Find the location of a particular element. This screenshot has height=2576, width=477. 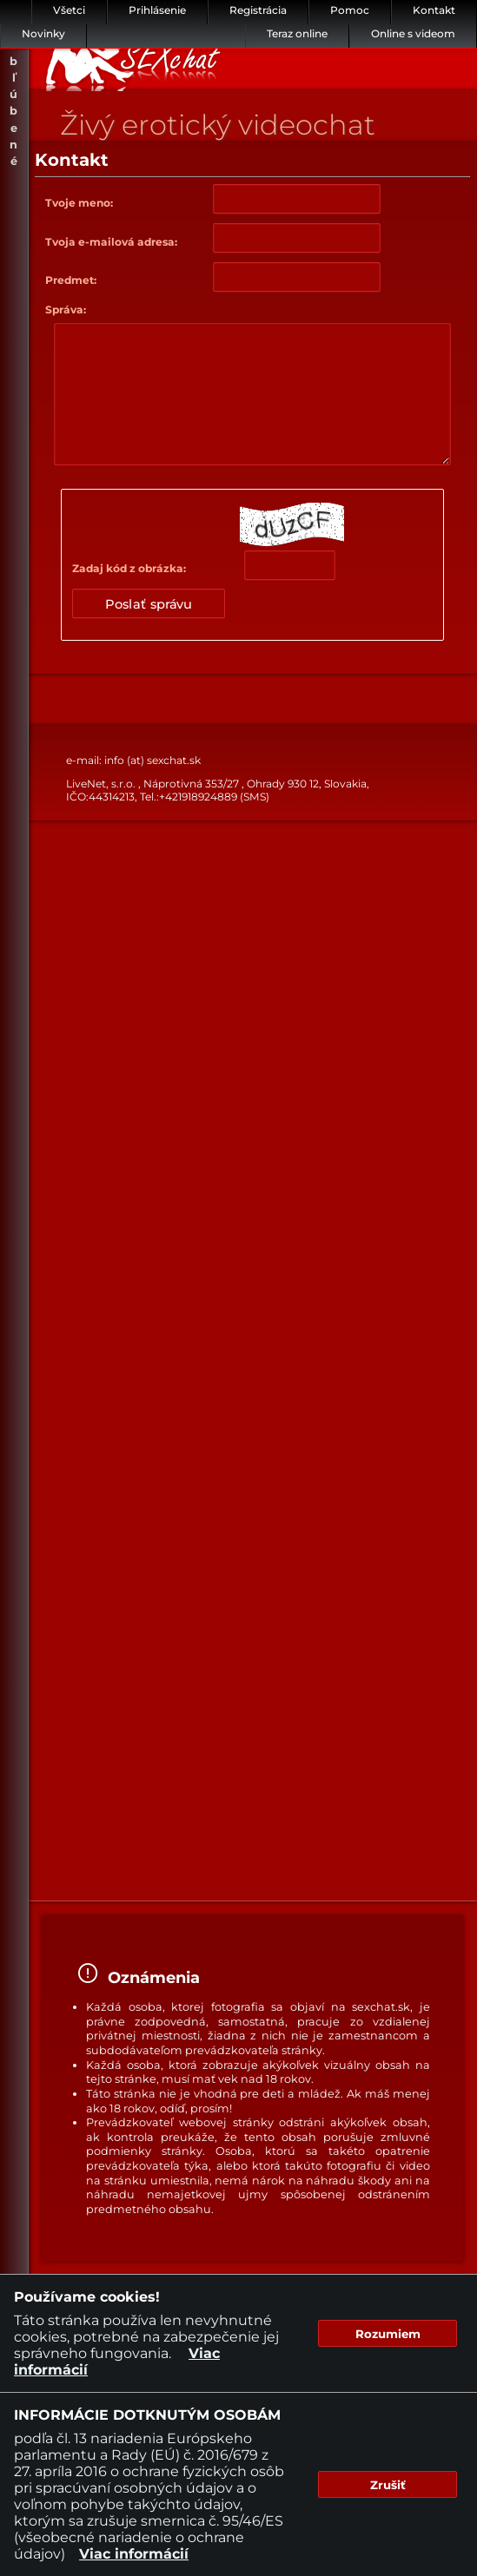

Správa: is located at coordinates (65, 309).